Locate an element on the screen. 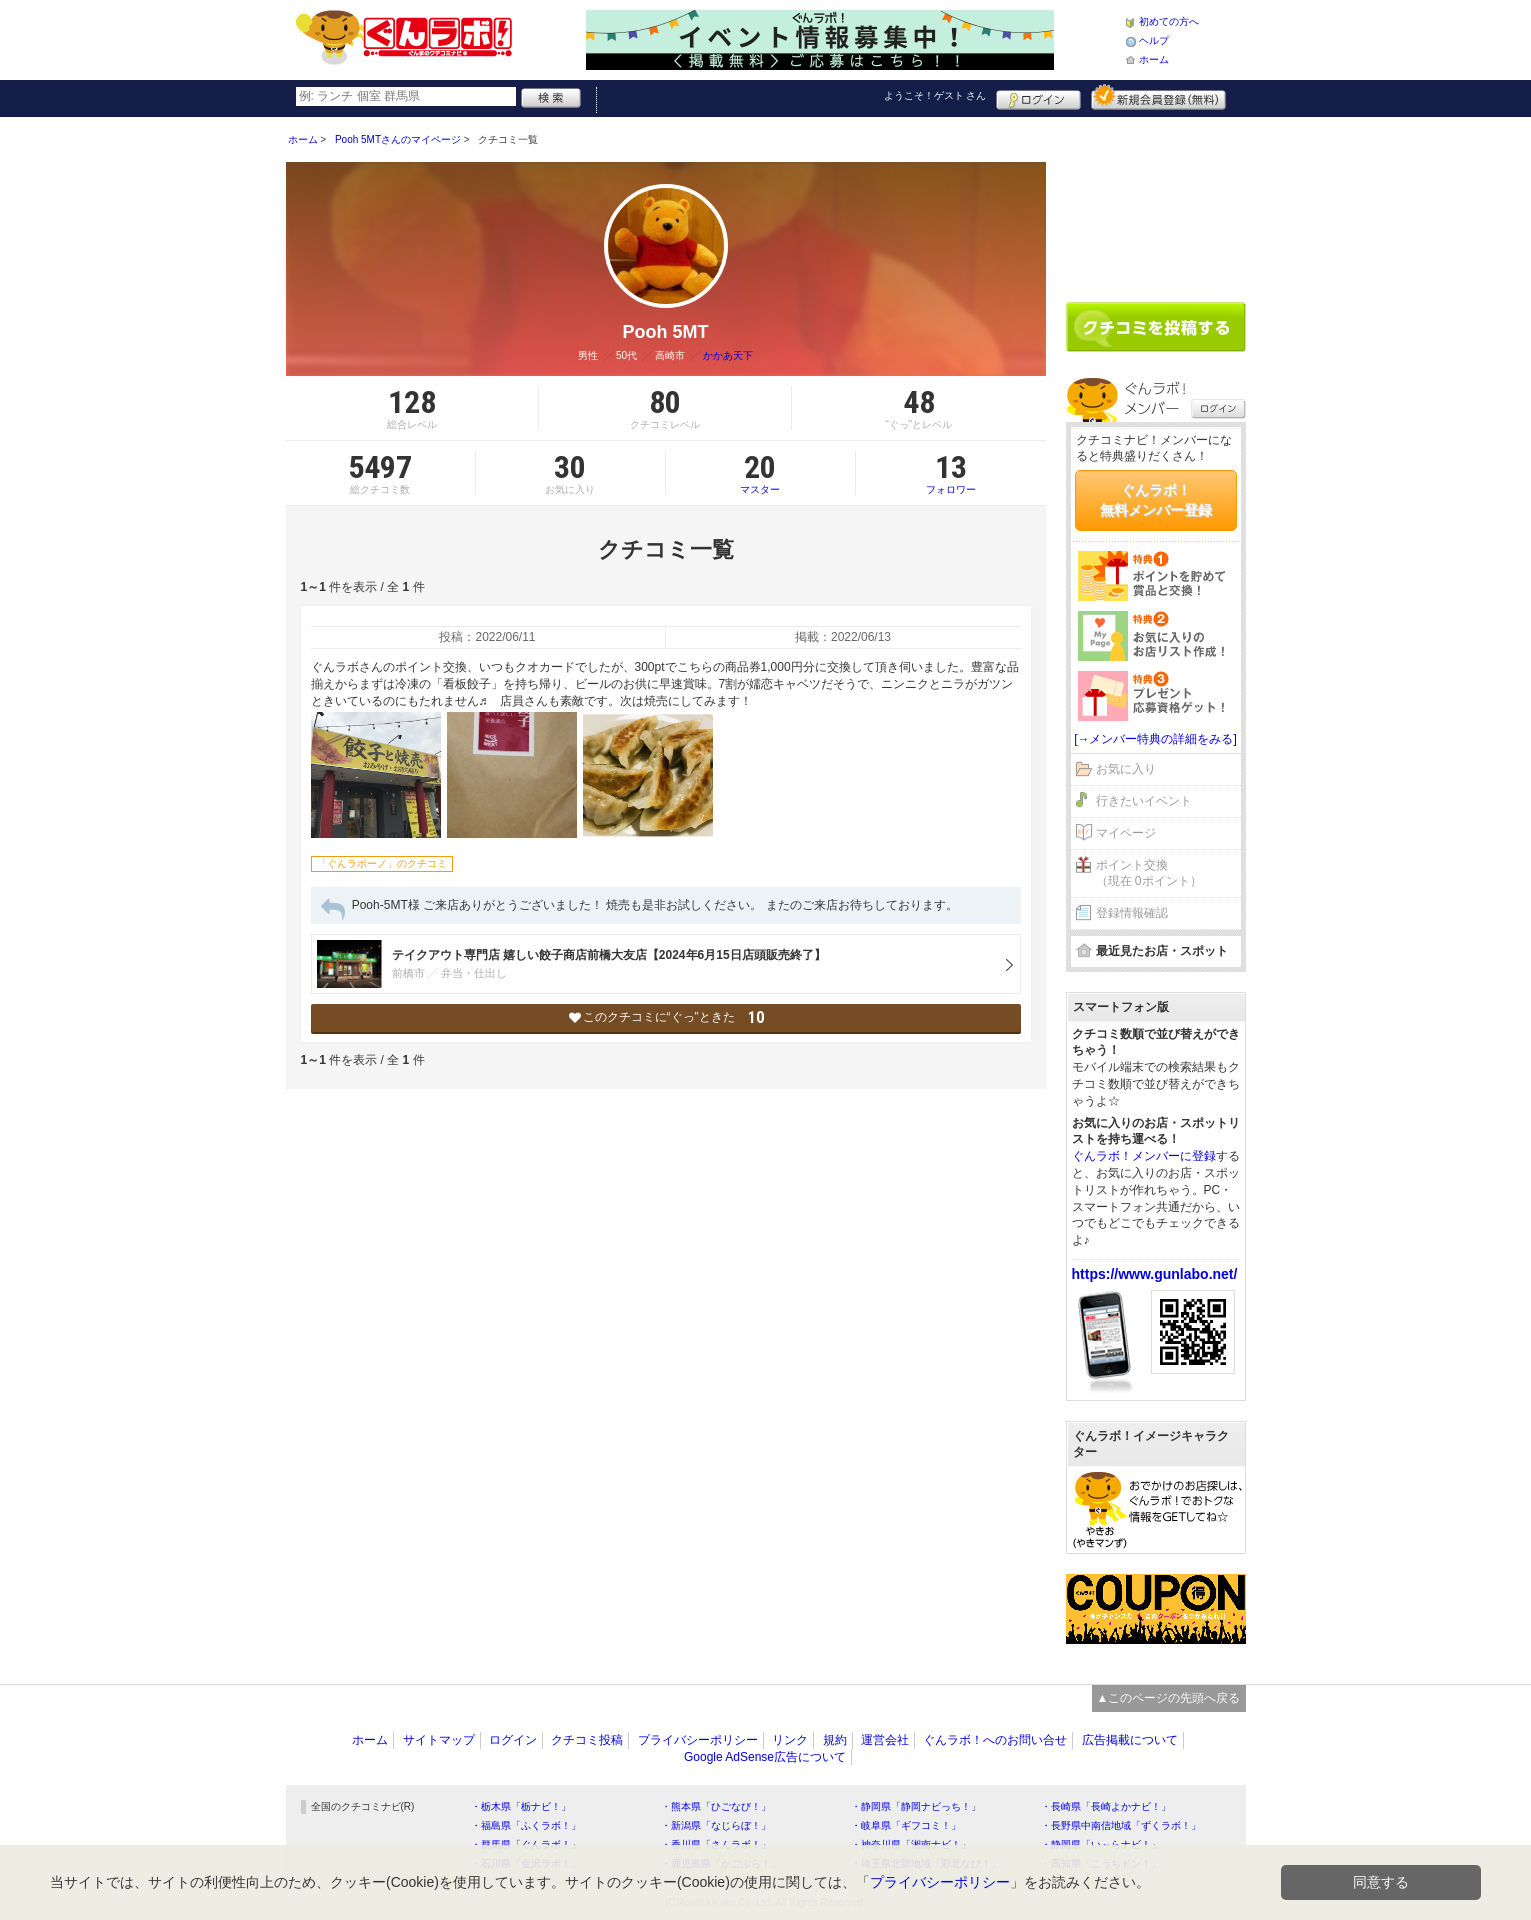 This screenshot has height=1920, width=1531. ログイン is located at coordinates (1038, 97).